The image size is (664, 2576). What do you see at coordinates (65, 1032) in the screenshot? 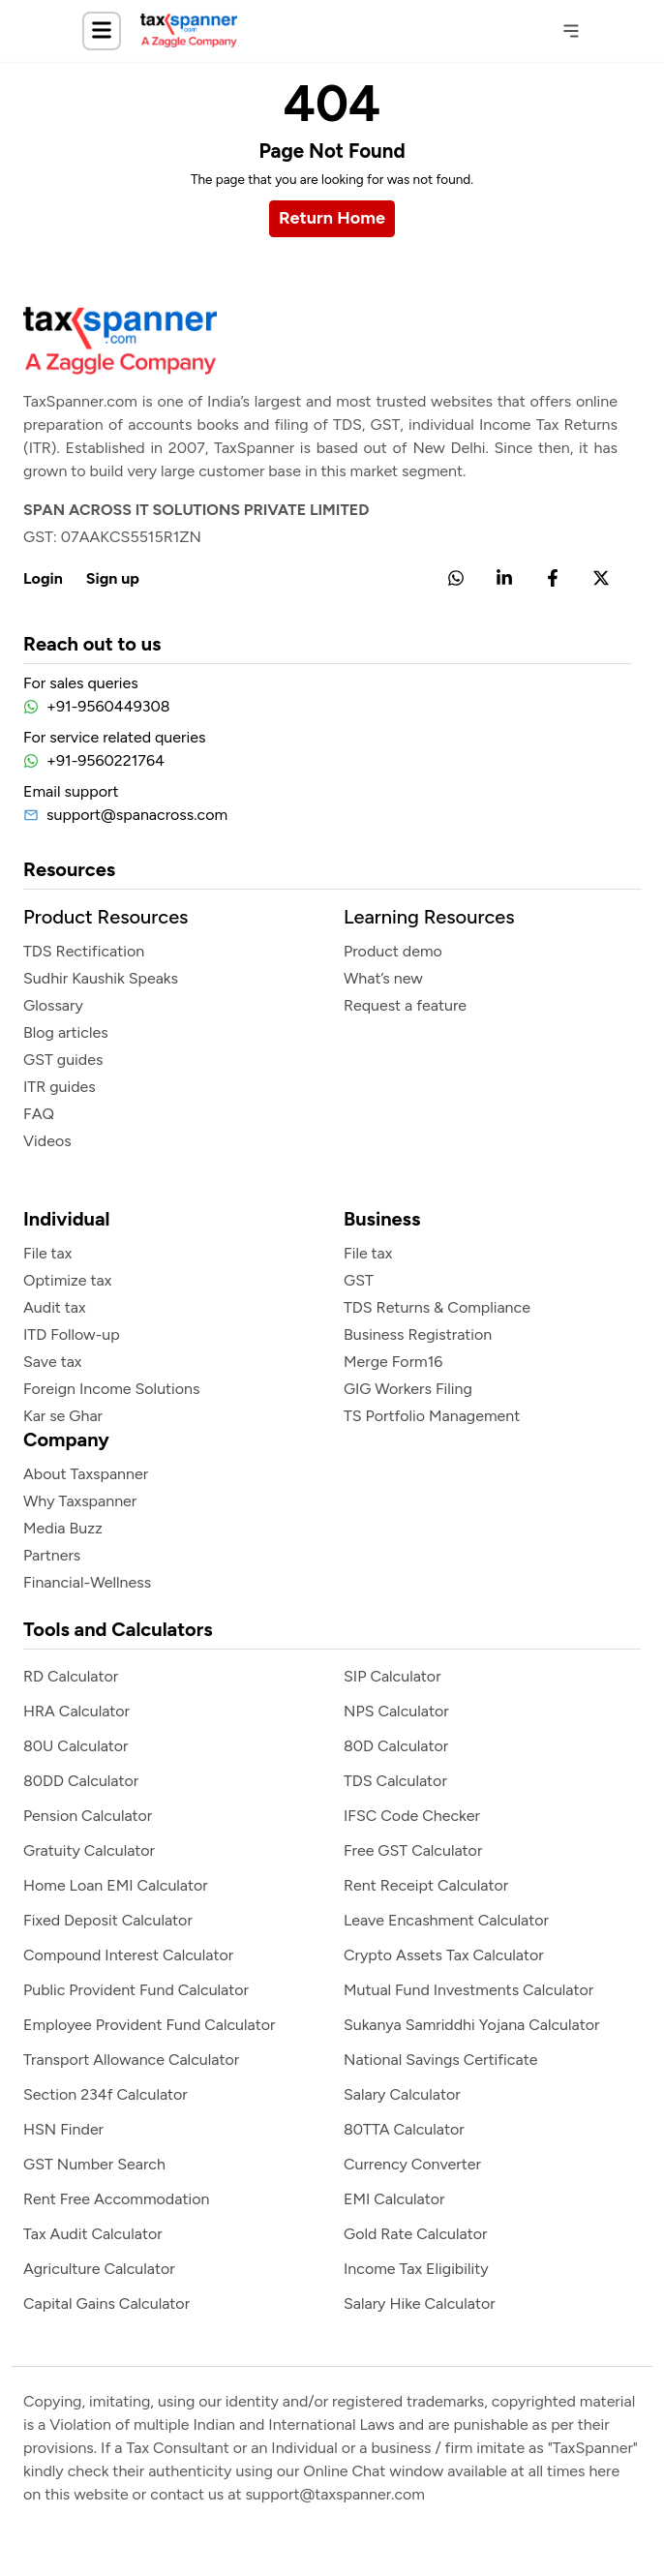
I see `Blog articles` at bounding box center [65, 1032].